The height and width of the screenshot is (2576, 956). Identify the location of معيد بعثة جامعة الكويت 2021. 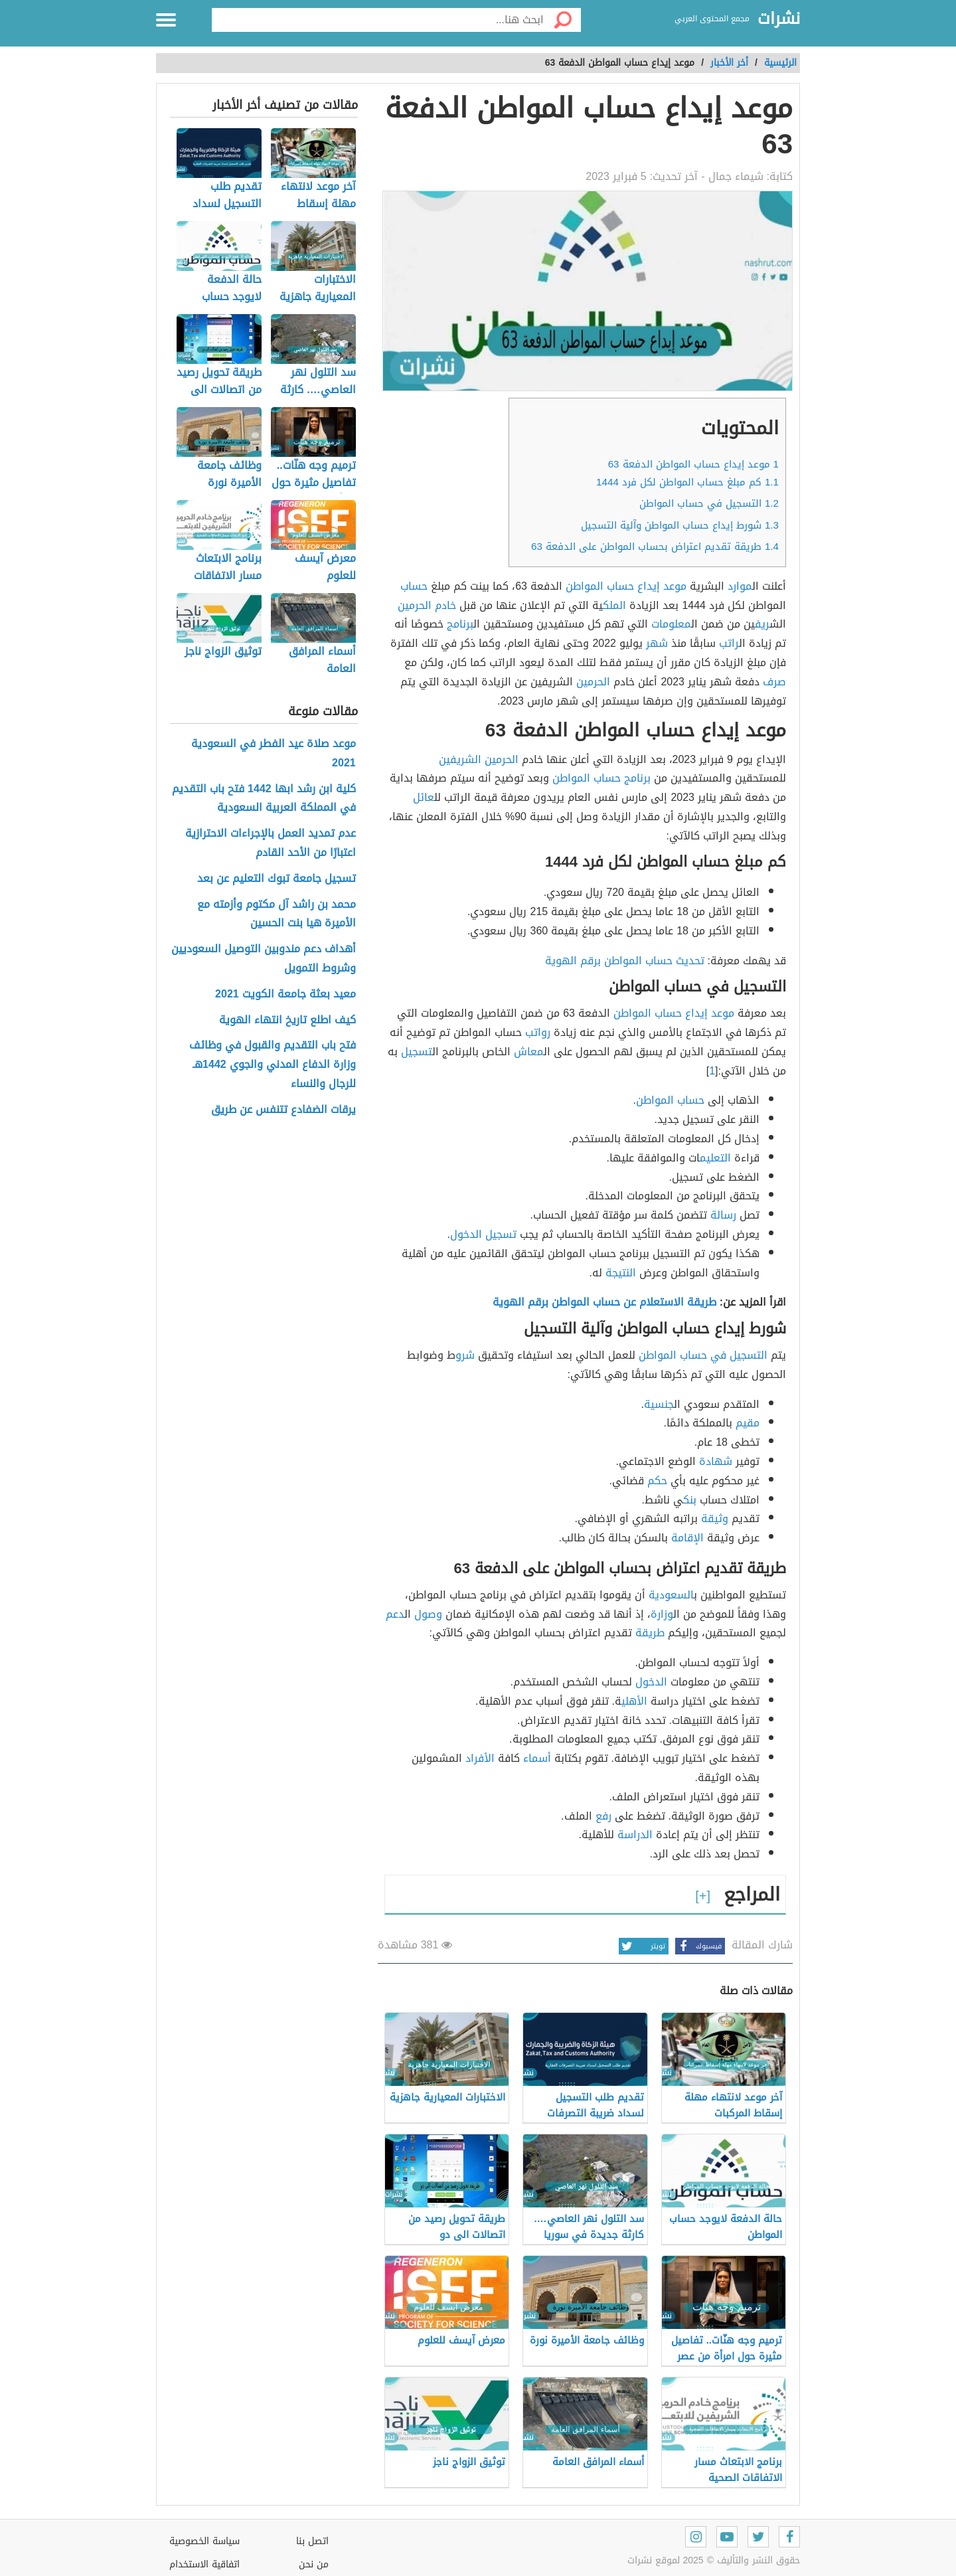
(285, 994).